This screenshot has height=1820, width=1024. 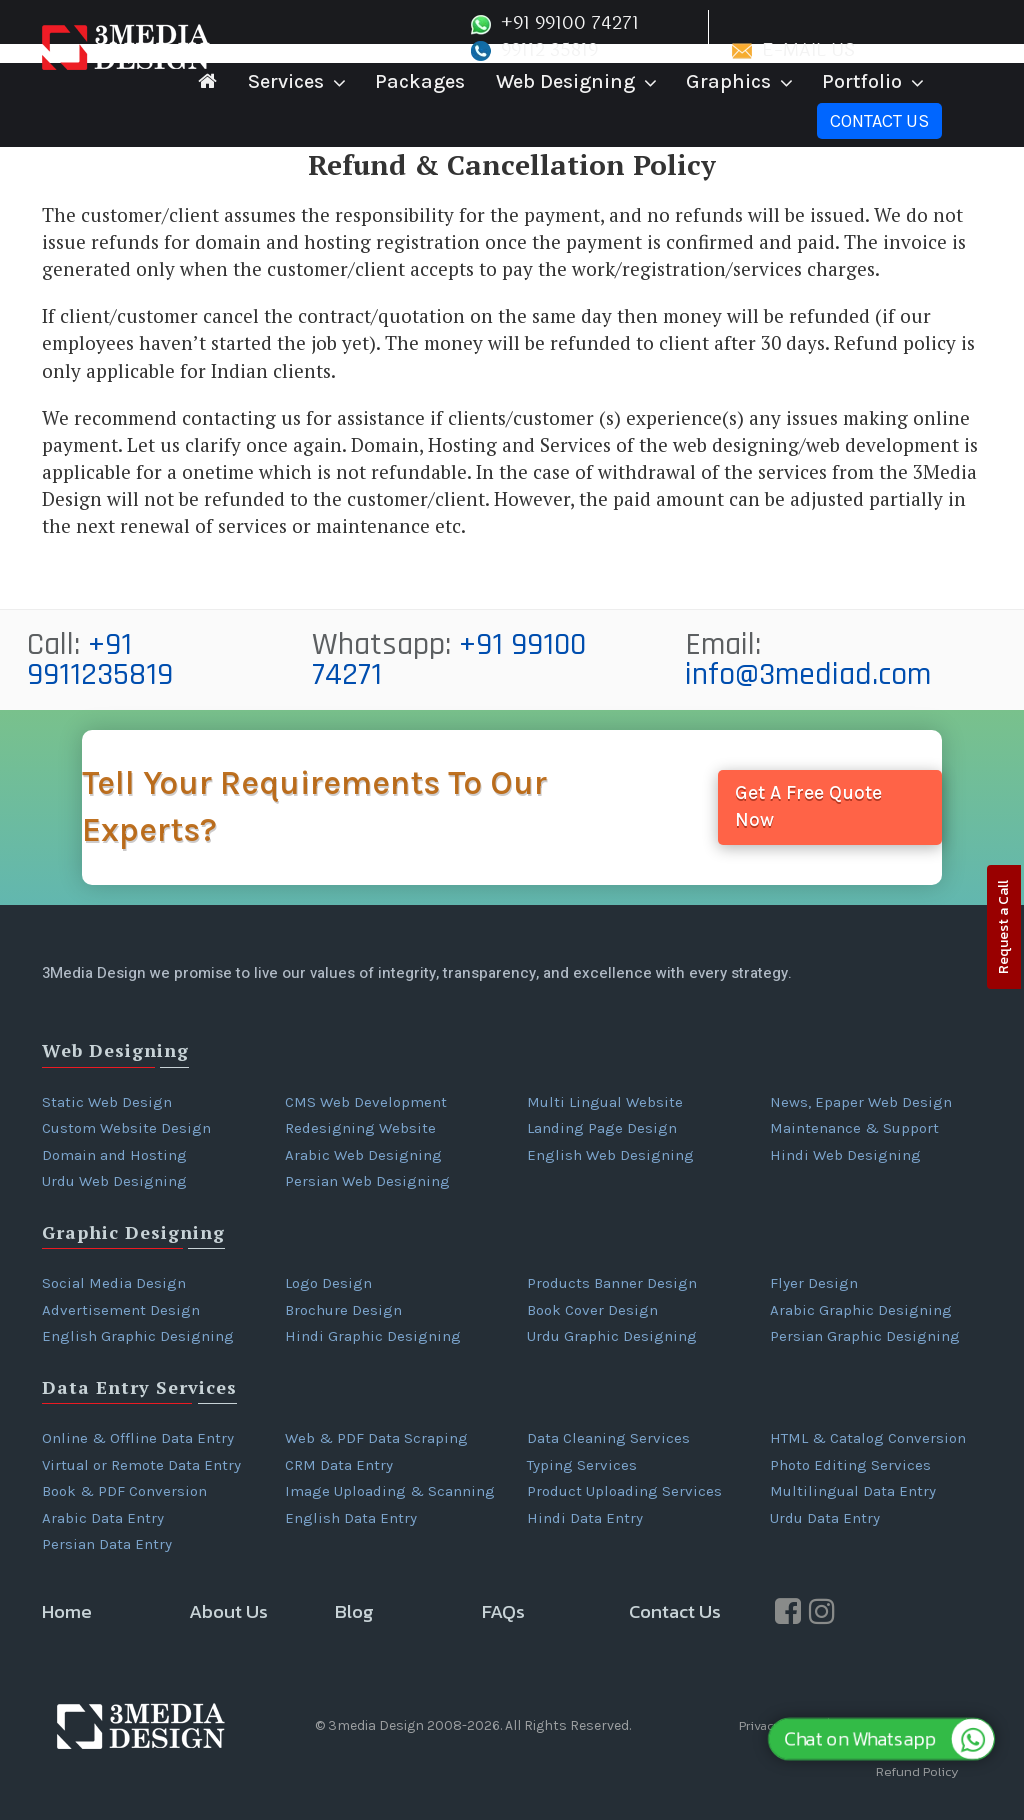 What do you see at coordinates (1003, 927) in the screenshot?
I see `Request a Call` at bounding box center [1003, 927].